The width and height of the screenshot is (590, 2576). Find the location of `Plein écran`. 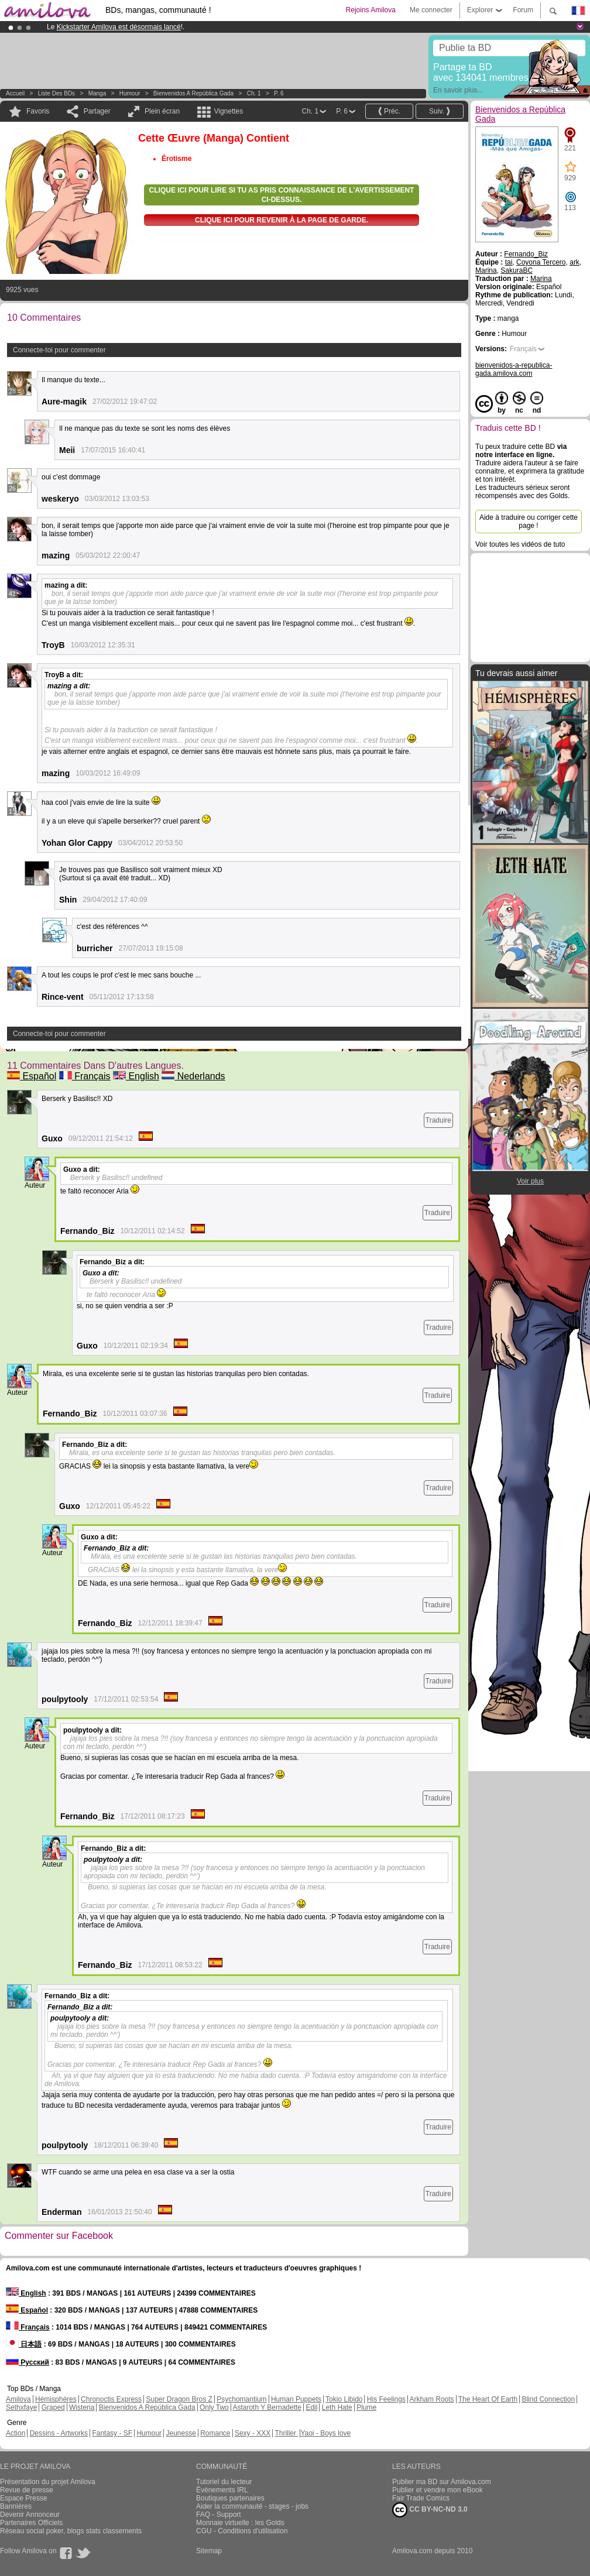

Plein écran is located at coordinates (162, 111).